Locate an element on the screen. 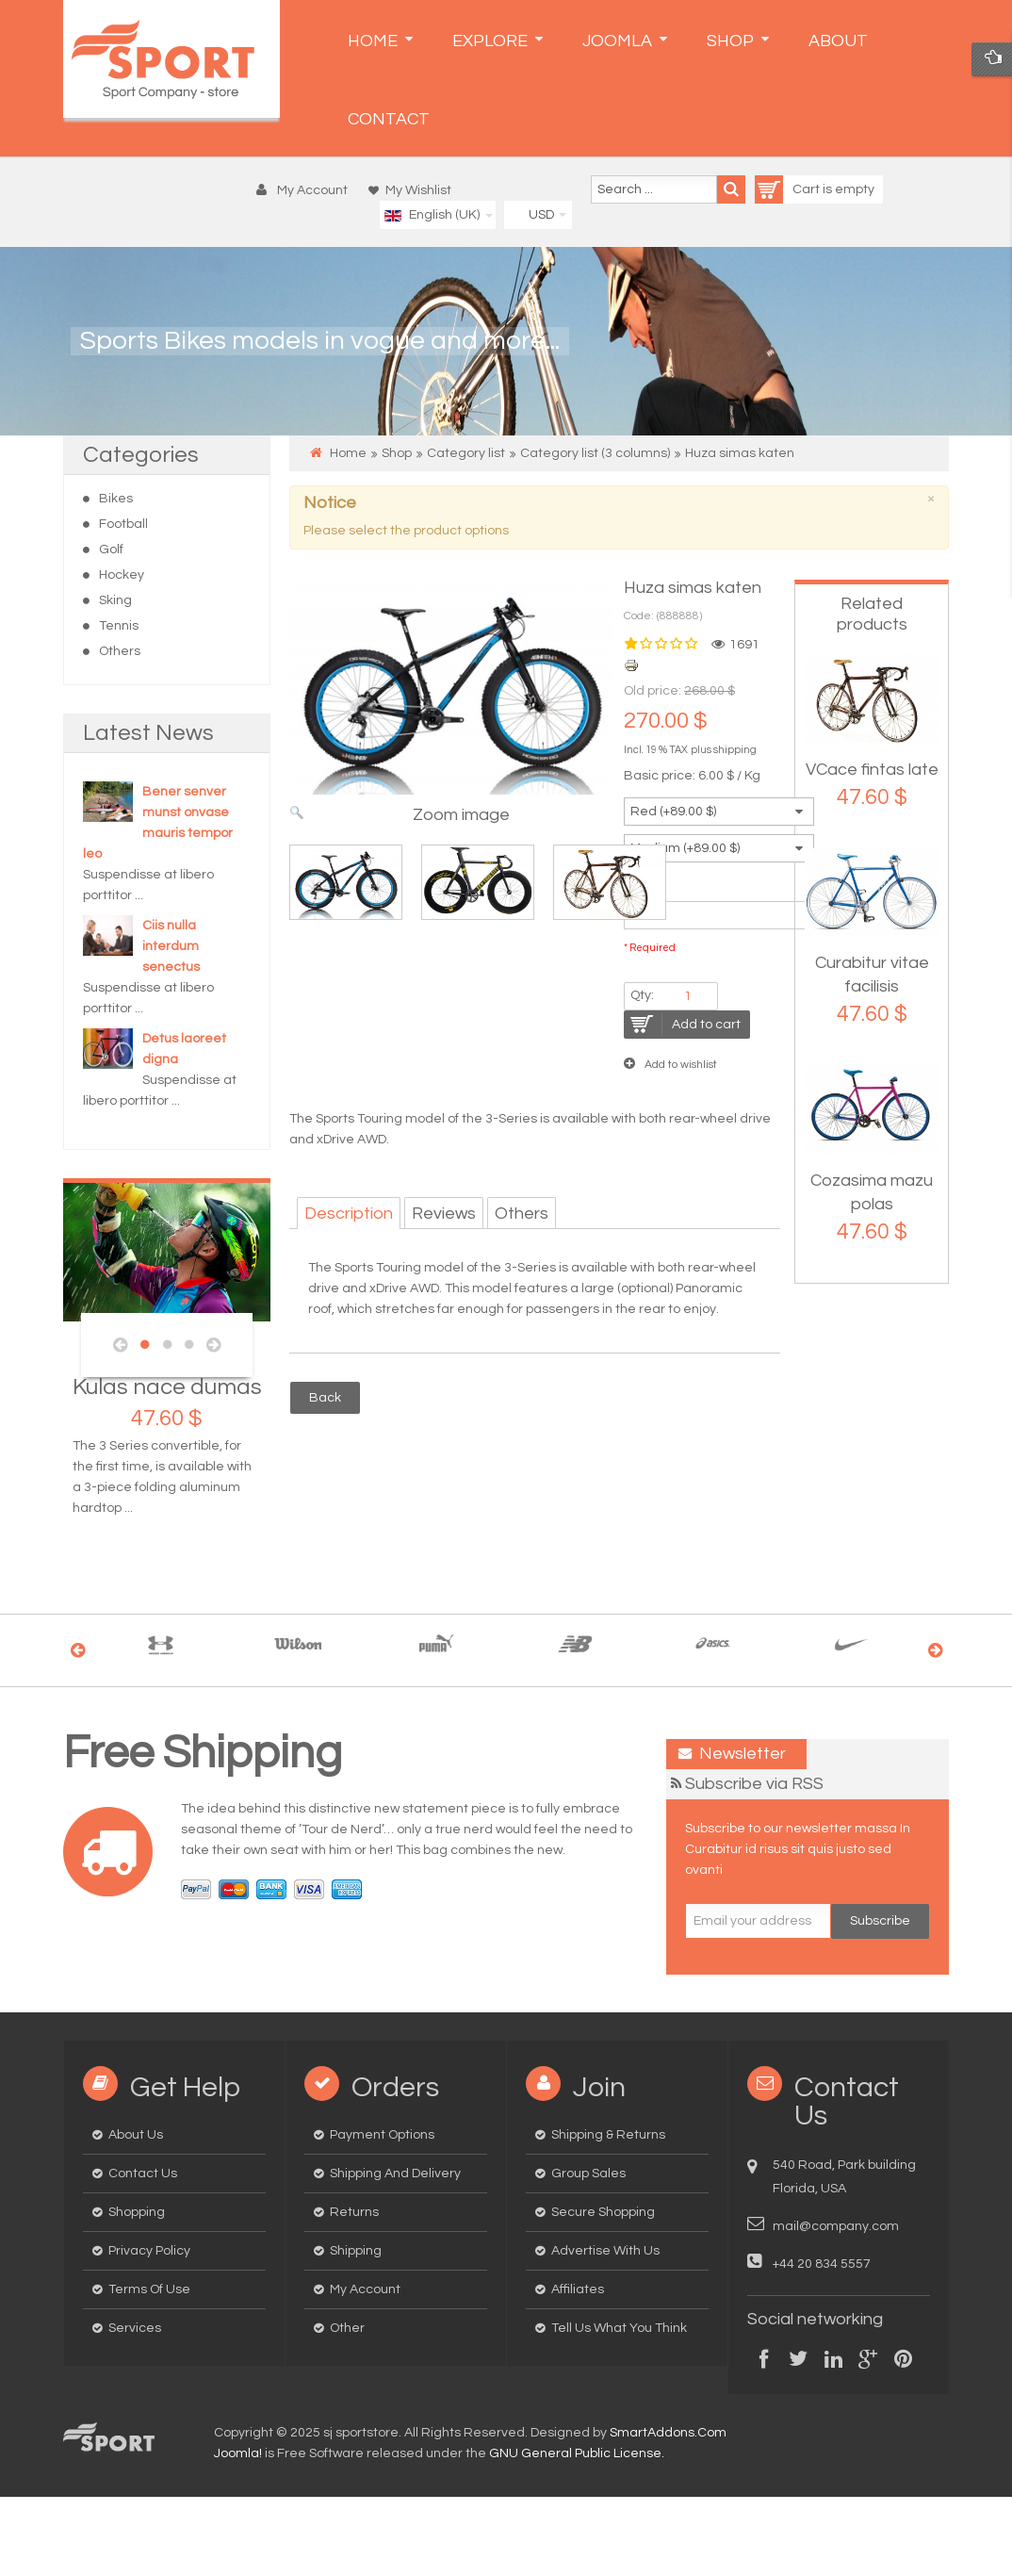 The width and height of the screenshot is (1012, 2576). Services is located at coordinates (134, 2328).